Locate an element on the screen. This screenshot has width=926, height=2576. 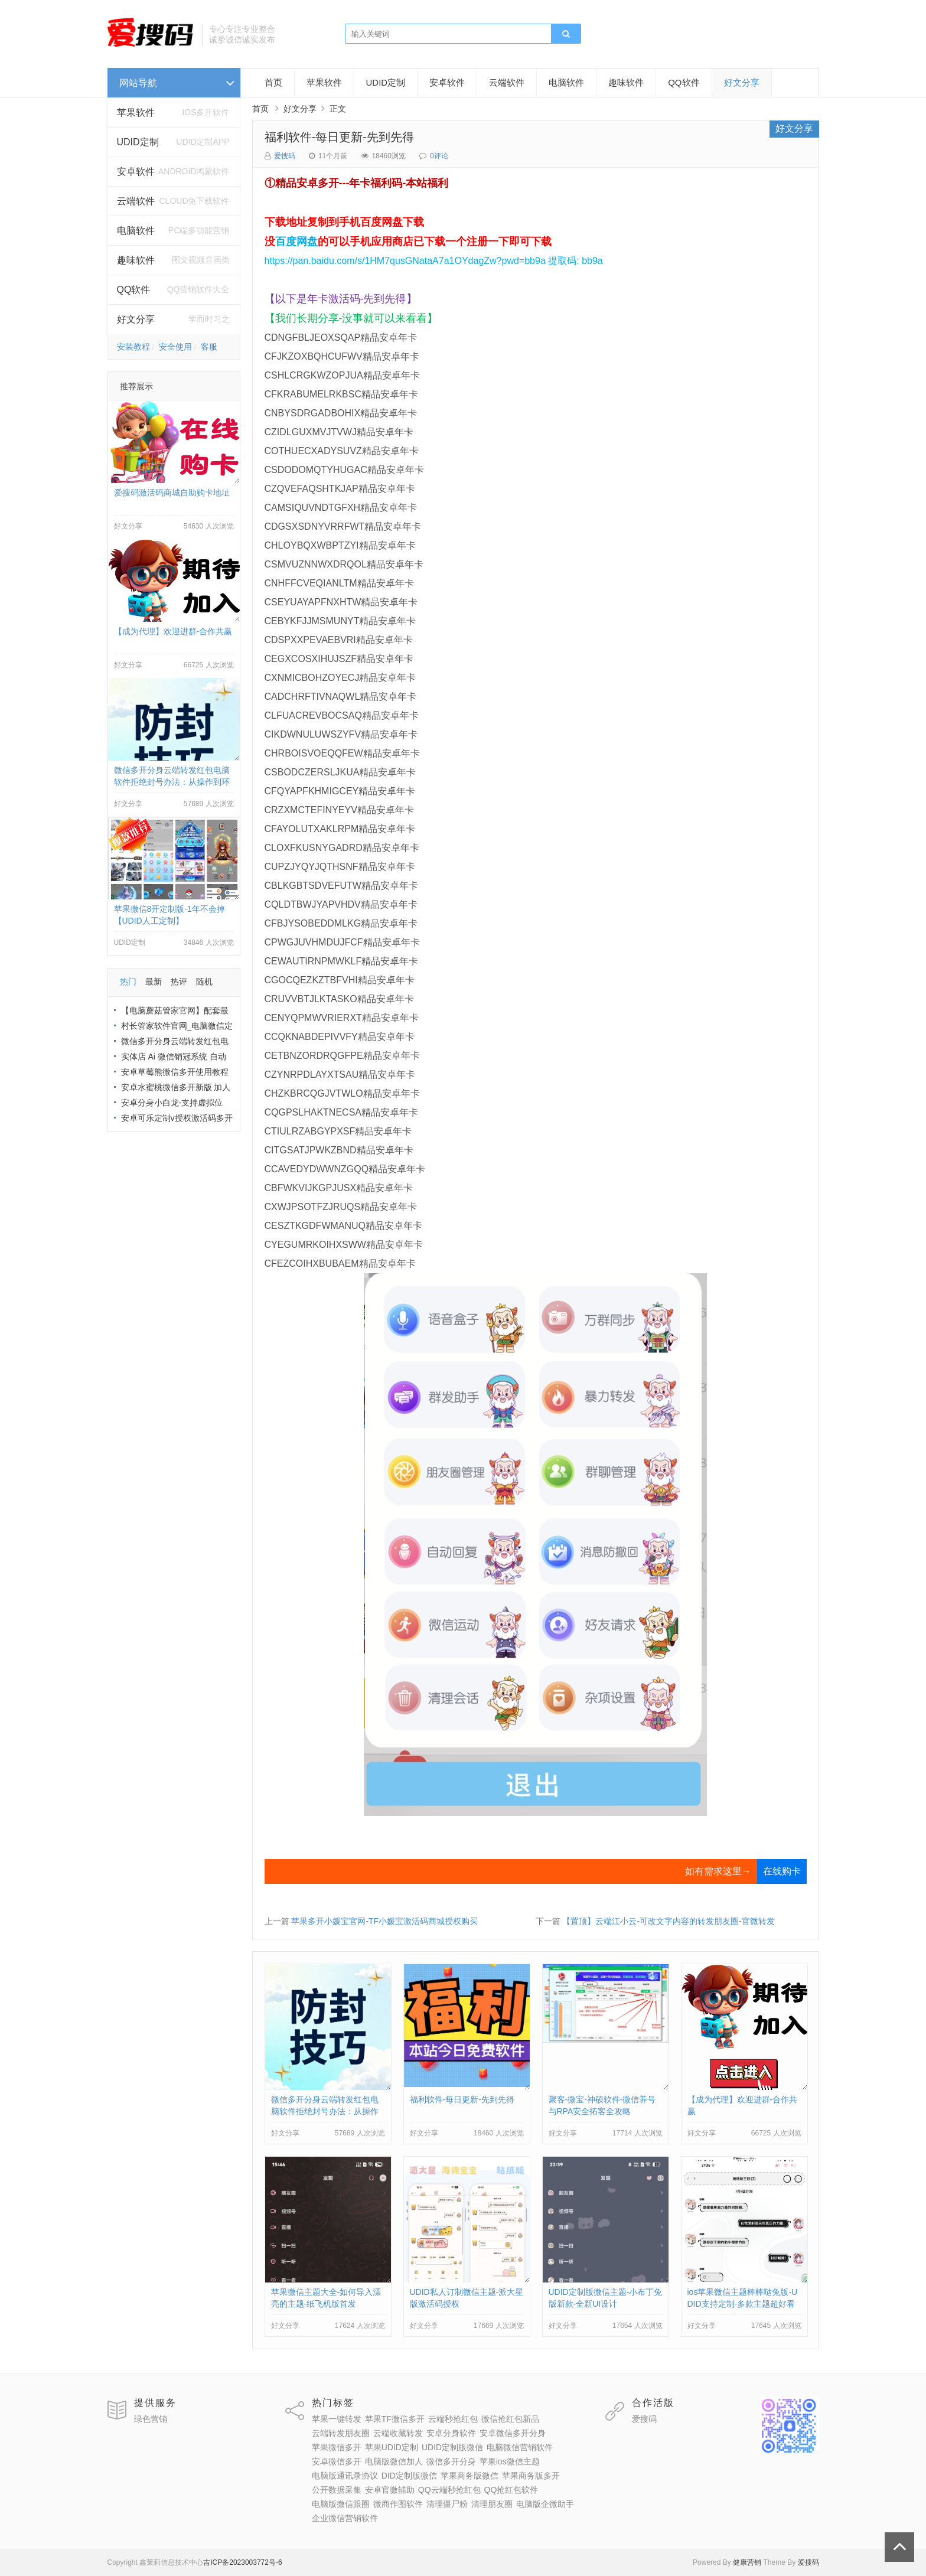
【置顶】云端江小云-可改文字内容的转发朋友圈-官微转发 is located at coordinates (668, 1921).